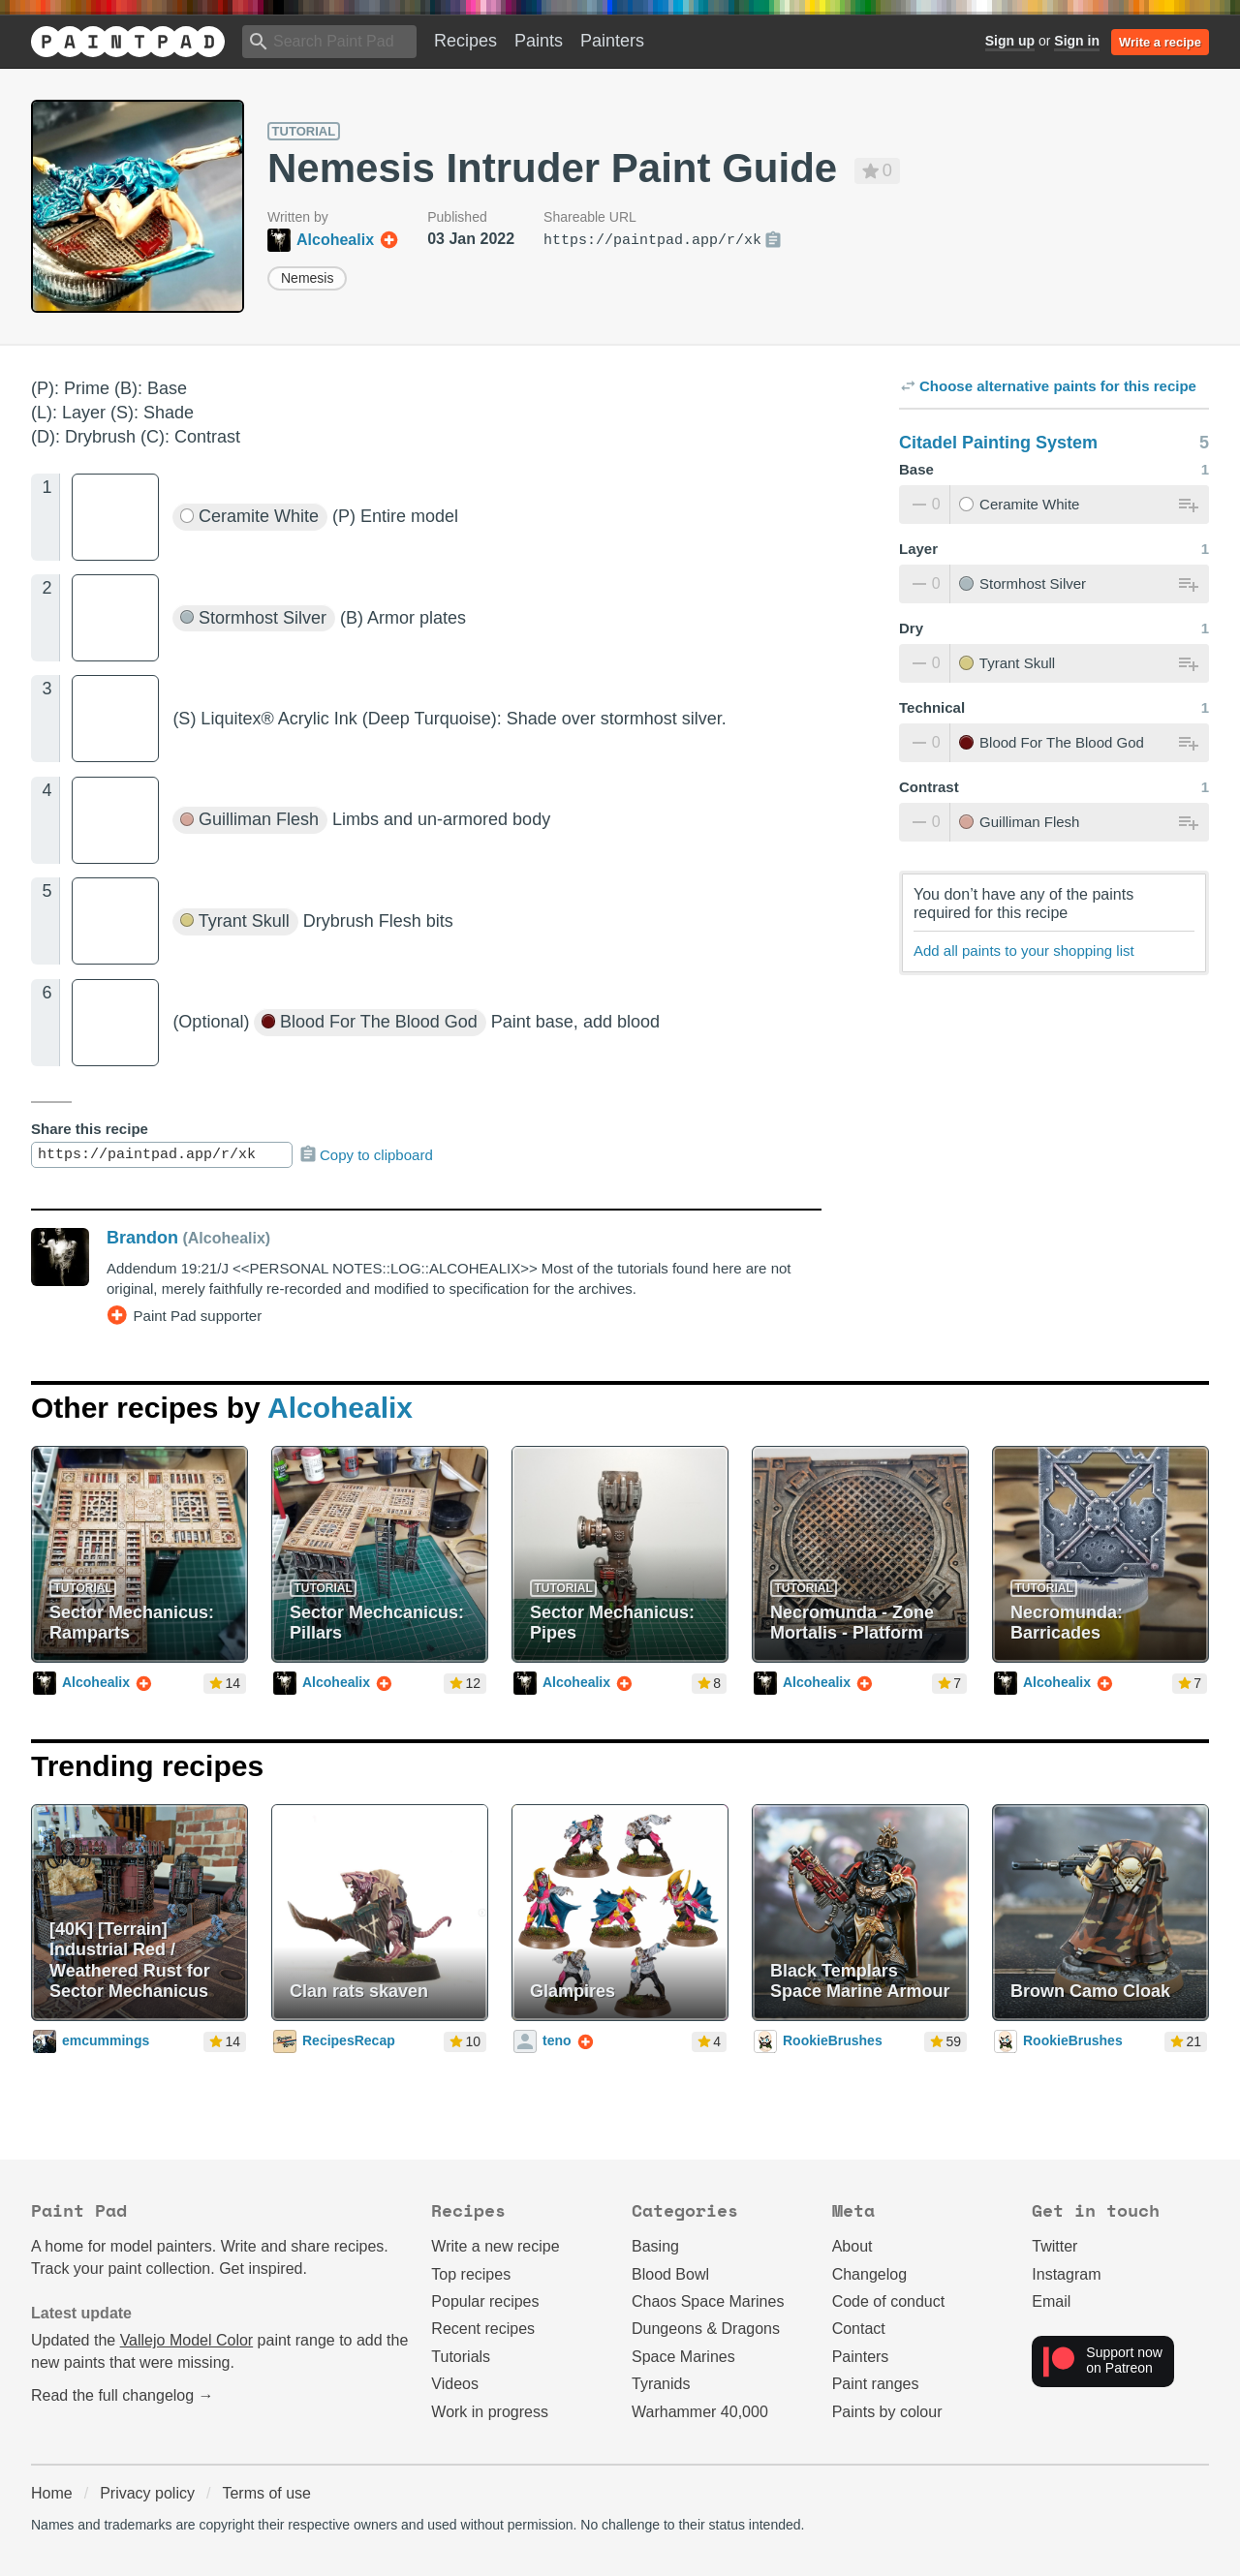 This screenshot has height=2576, width=1240. I want to click on Top recipes, so click(471, 2274).